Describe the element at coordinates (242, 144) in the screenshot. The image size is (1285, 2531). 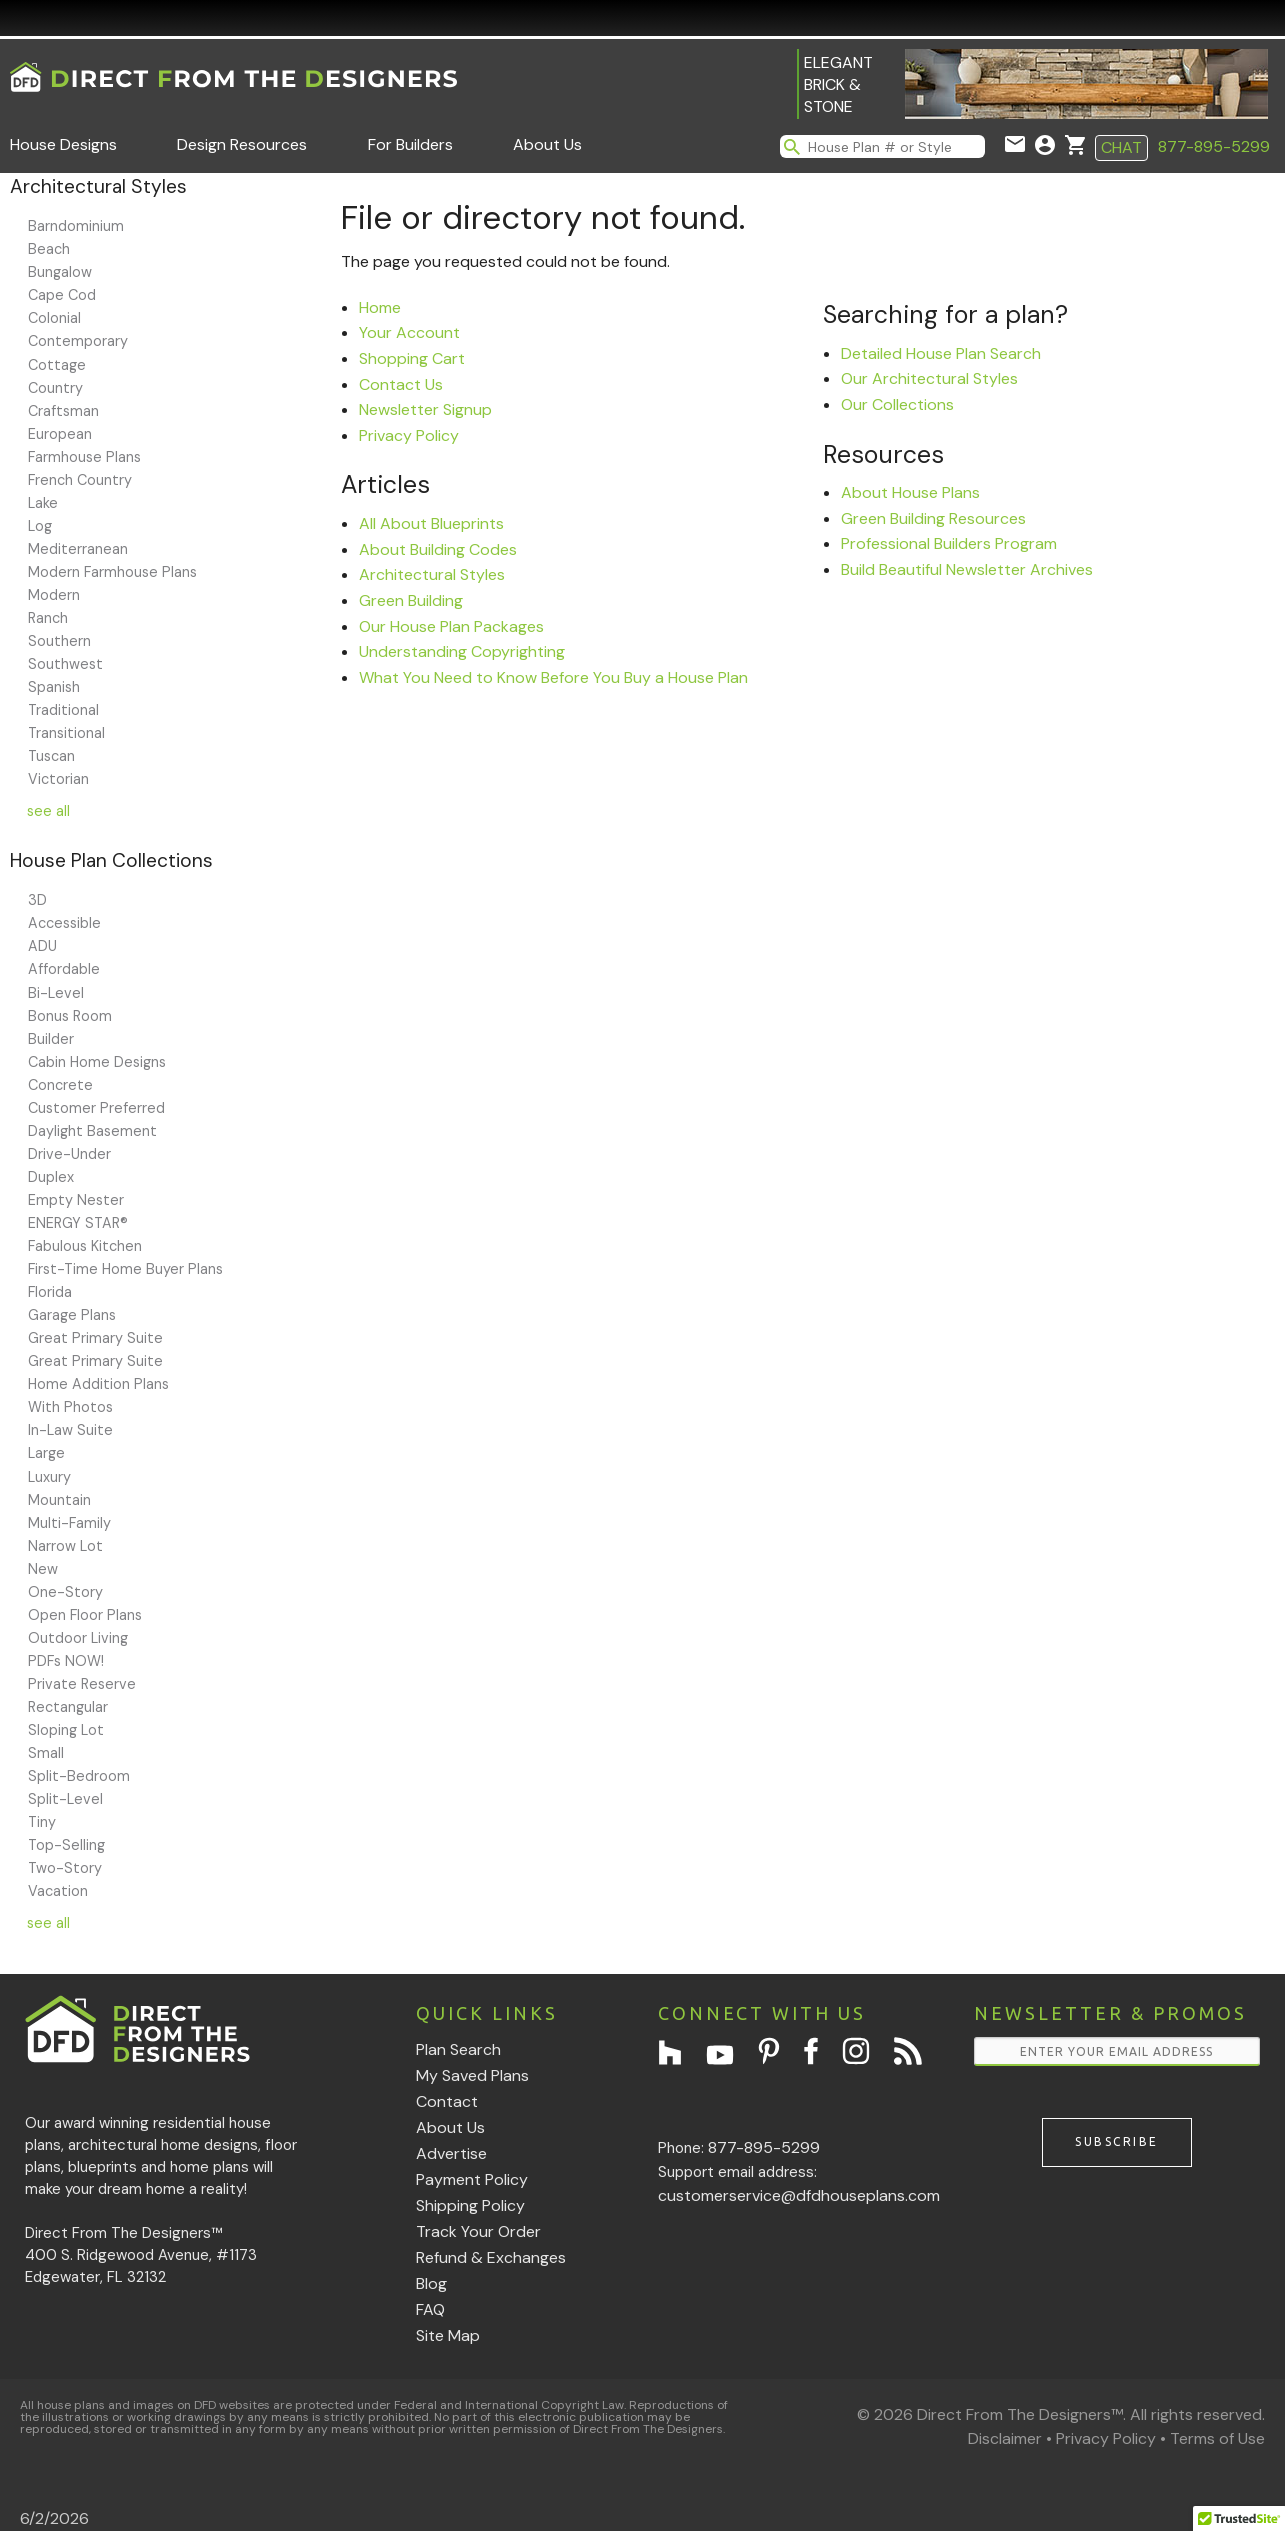
I see `Design Resources` at that location.